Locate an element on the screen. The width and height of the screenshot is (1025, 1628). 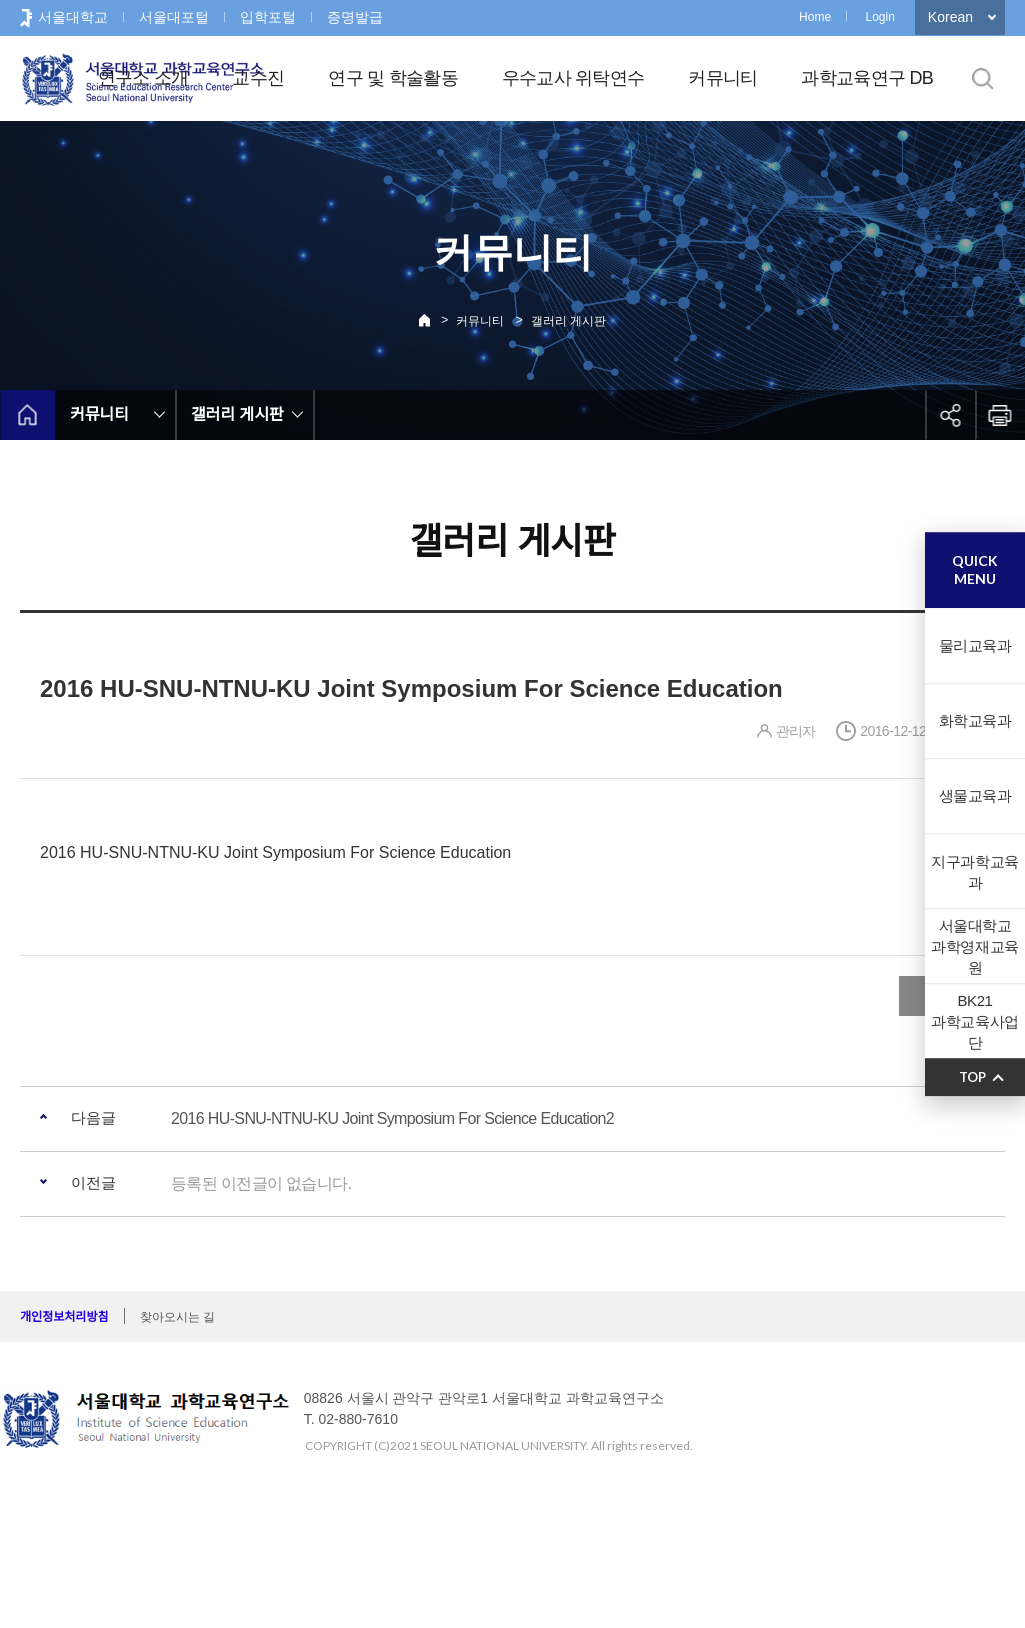
인쇄 is located at coordinates (1000, 415).